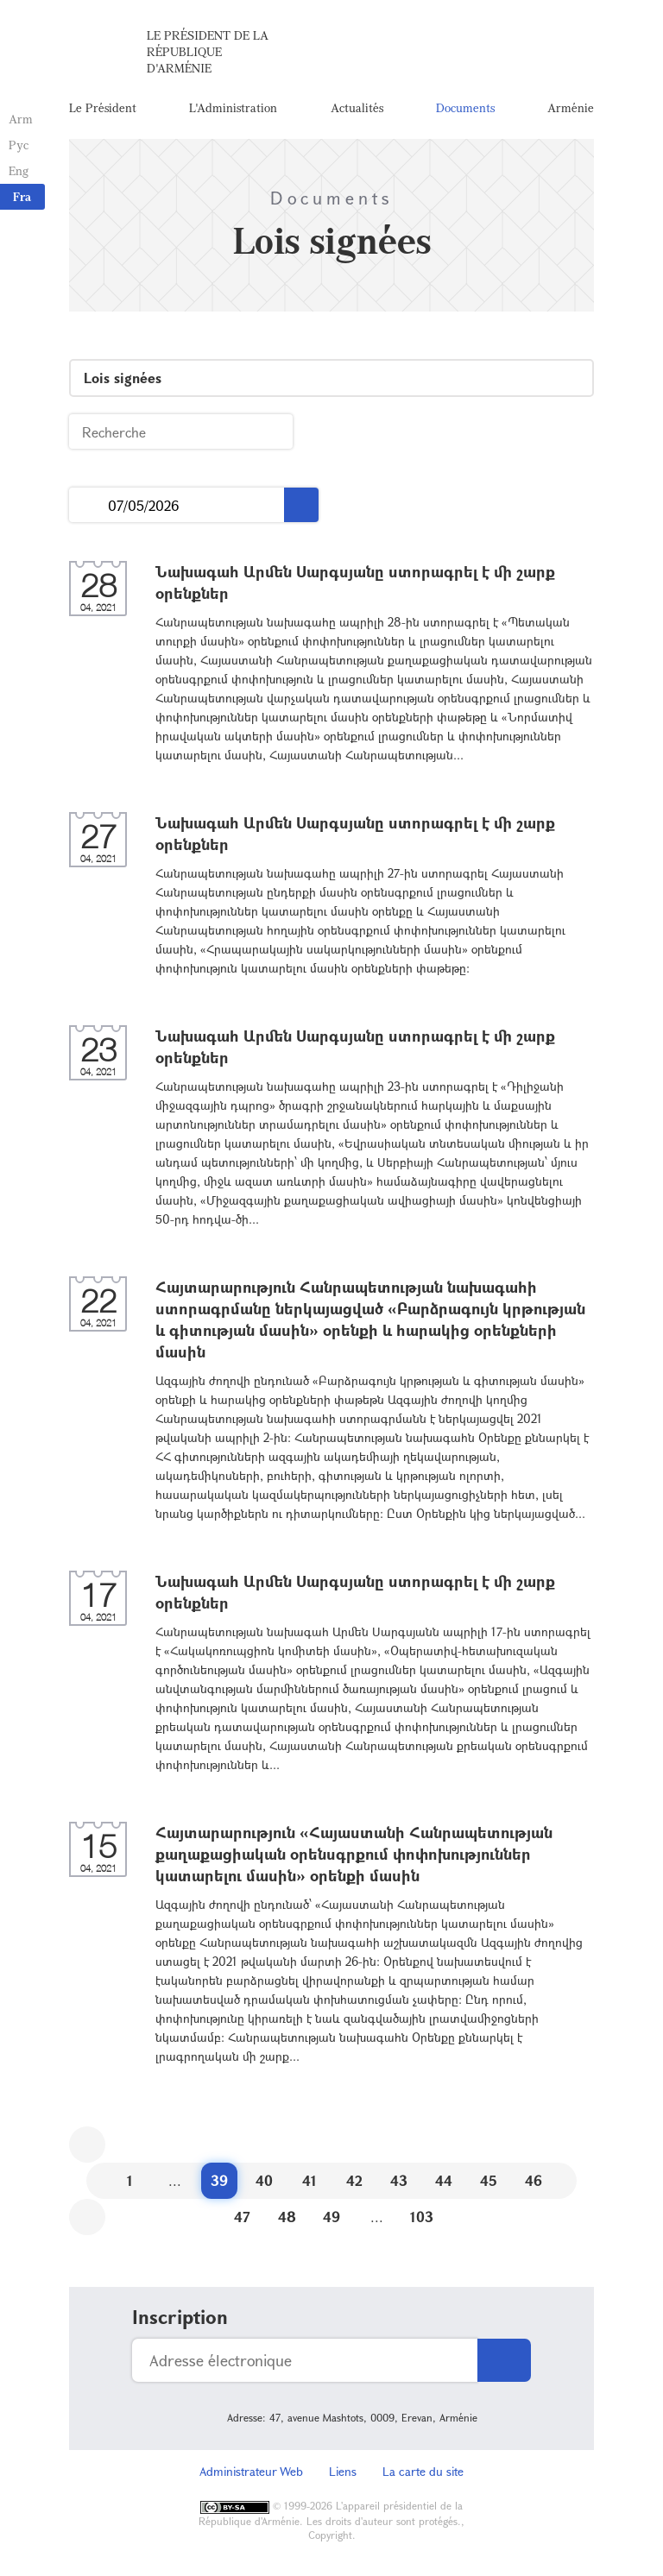  What do you see at coordinates (18, 144) in the screenshot?
I see `Рус` at bounding box center [18, 144].